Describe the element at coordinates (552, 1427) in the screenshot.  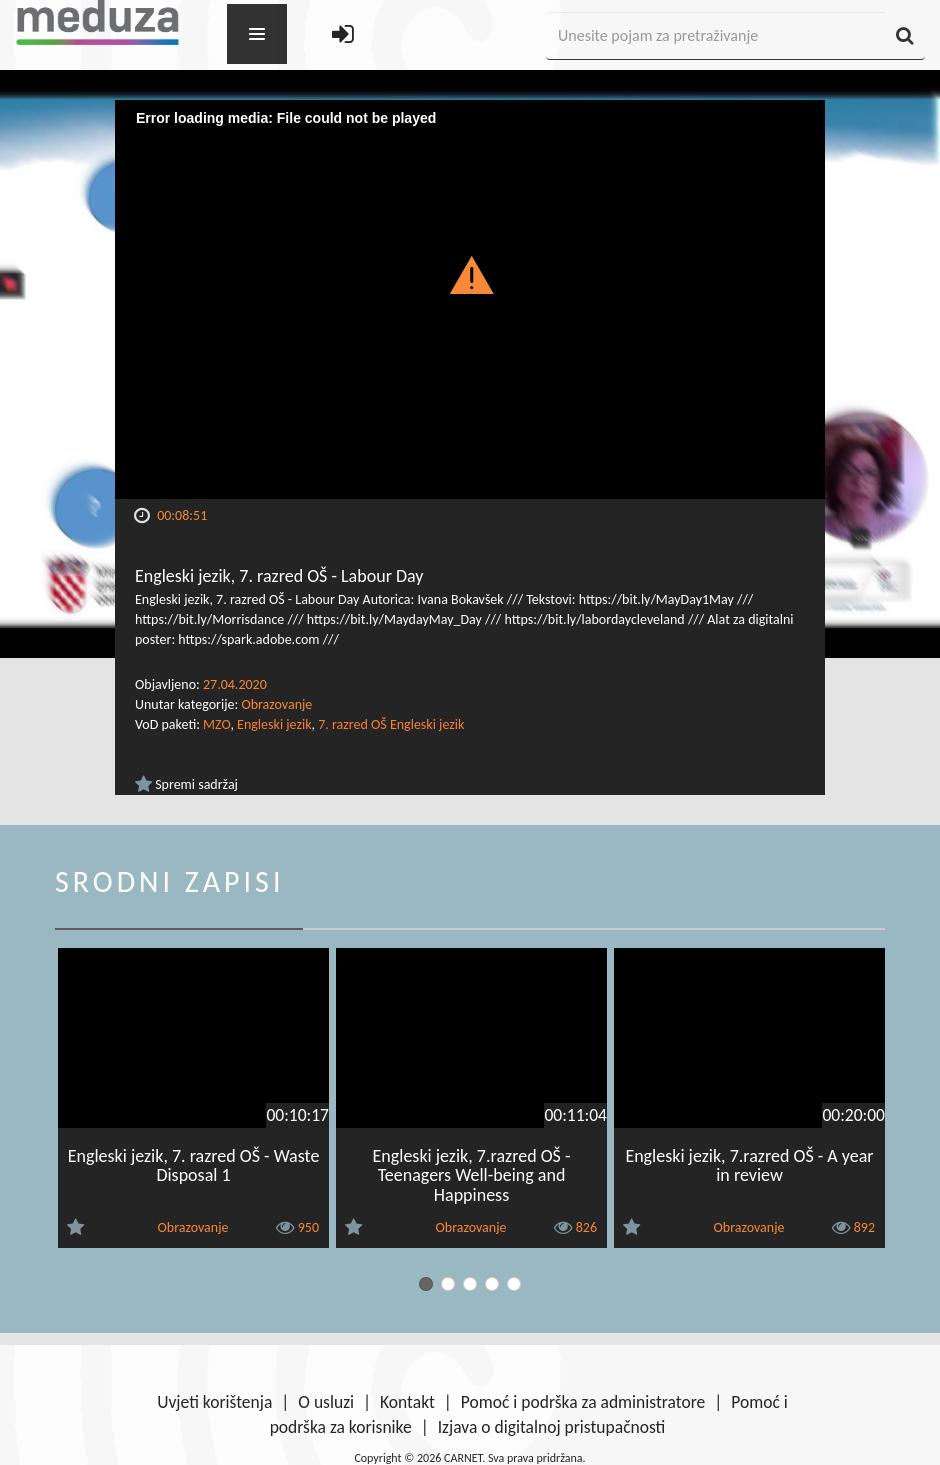
I see `Izjava o digitalnoj pristupačnosti` at that location.